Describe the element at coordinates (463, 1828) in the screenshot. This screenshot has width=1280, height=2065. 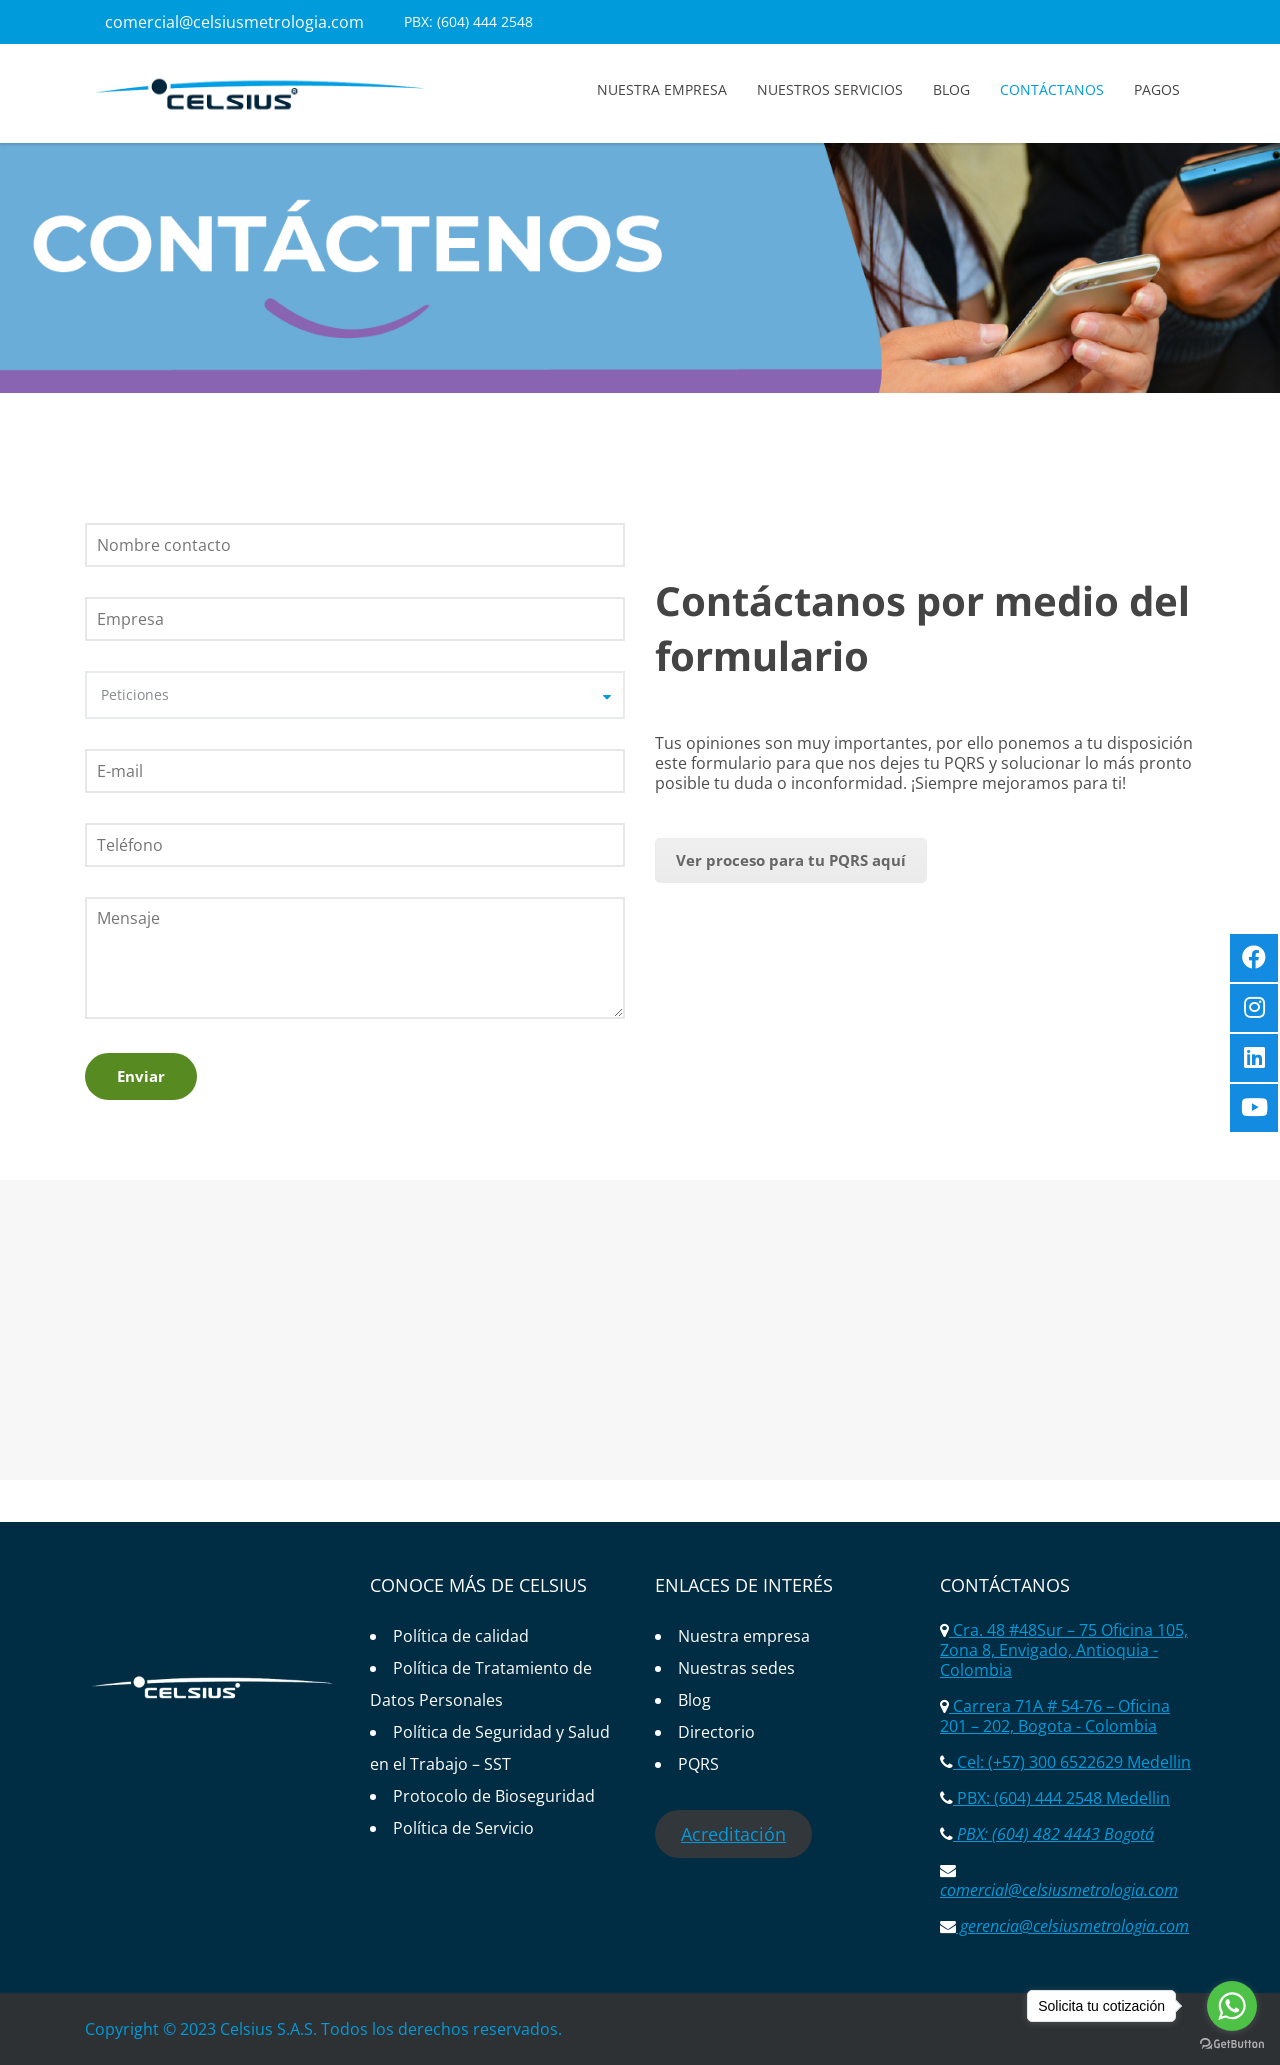
I see `Política de Servicio` at that location.